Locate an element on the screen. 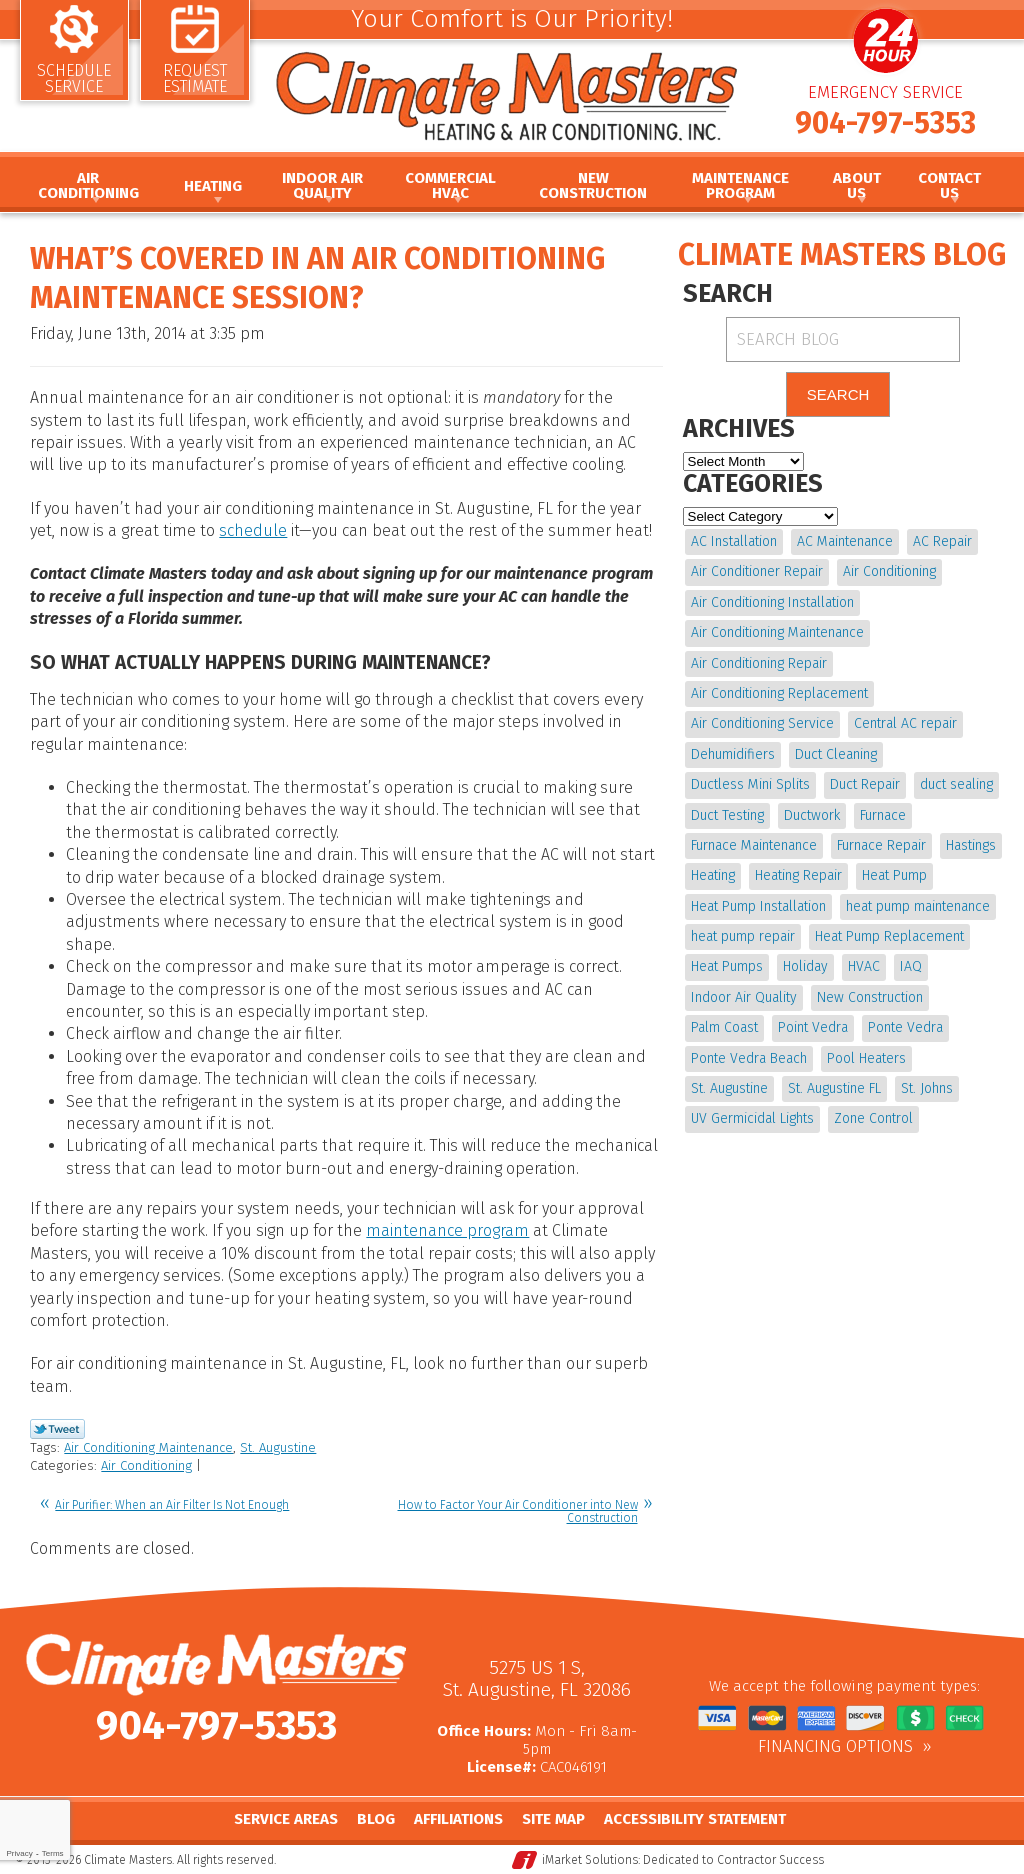 The width and height of the screenshot is (1024, 1874). Duct Cleaning [Duct Cleaning (15 items)] is located at coordinates (836, 754).